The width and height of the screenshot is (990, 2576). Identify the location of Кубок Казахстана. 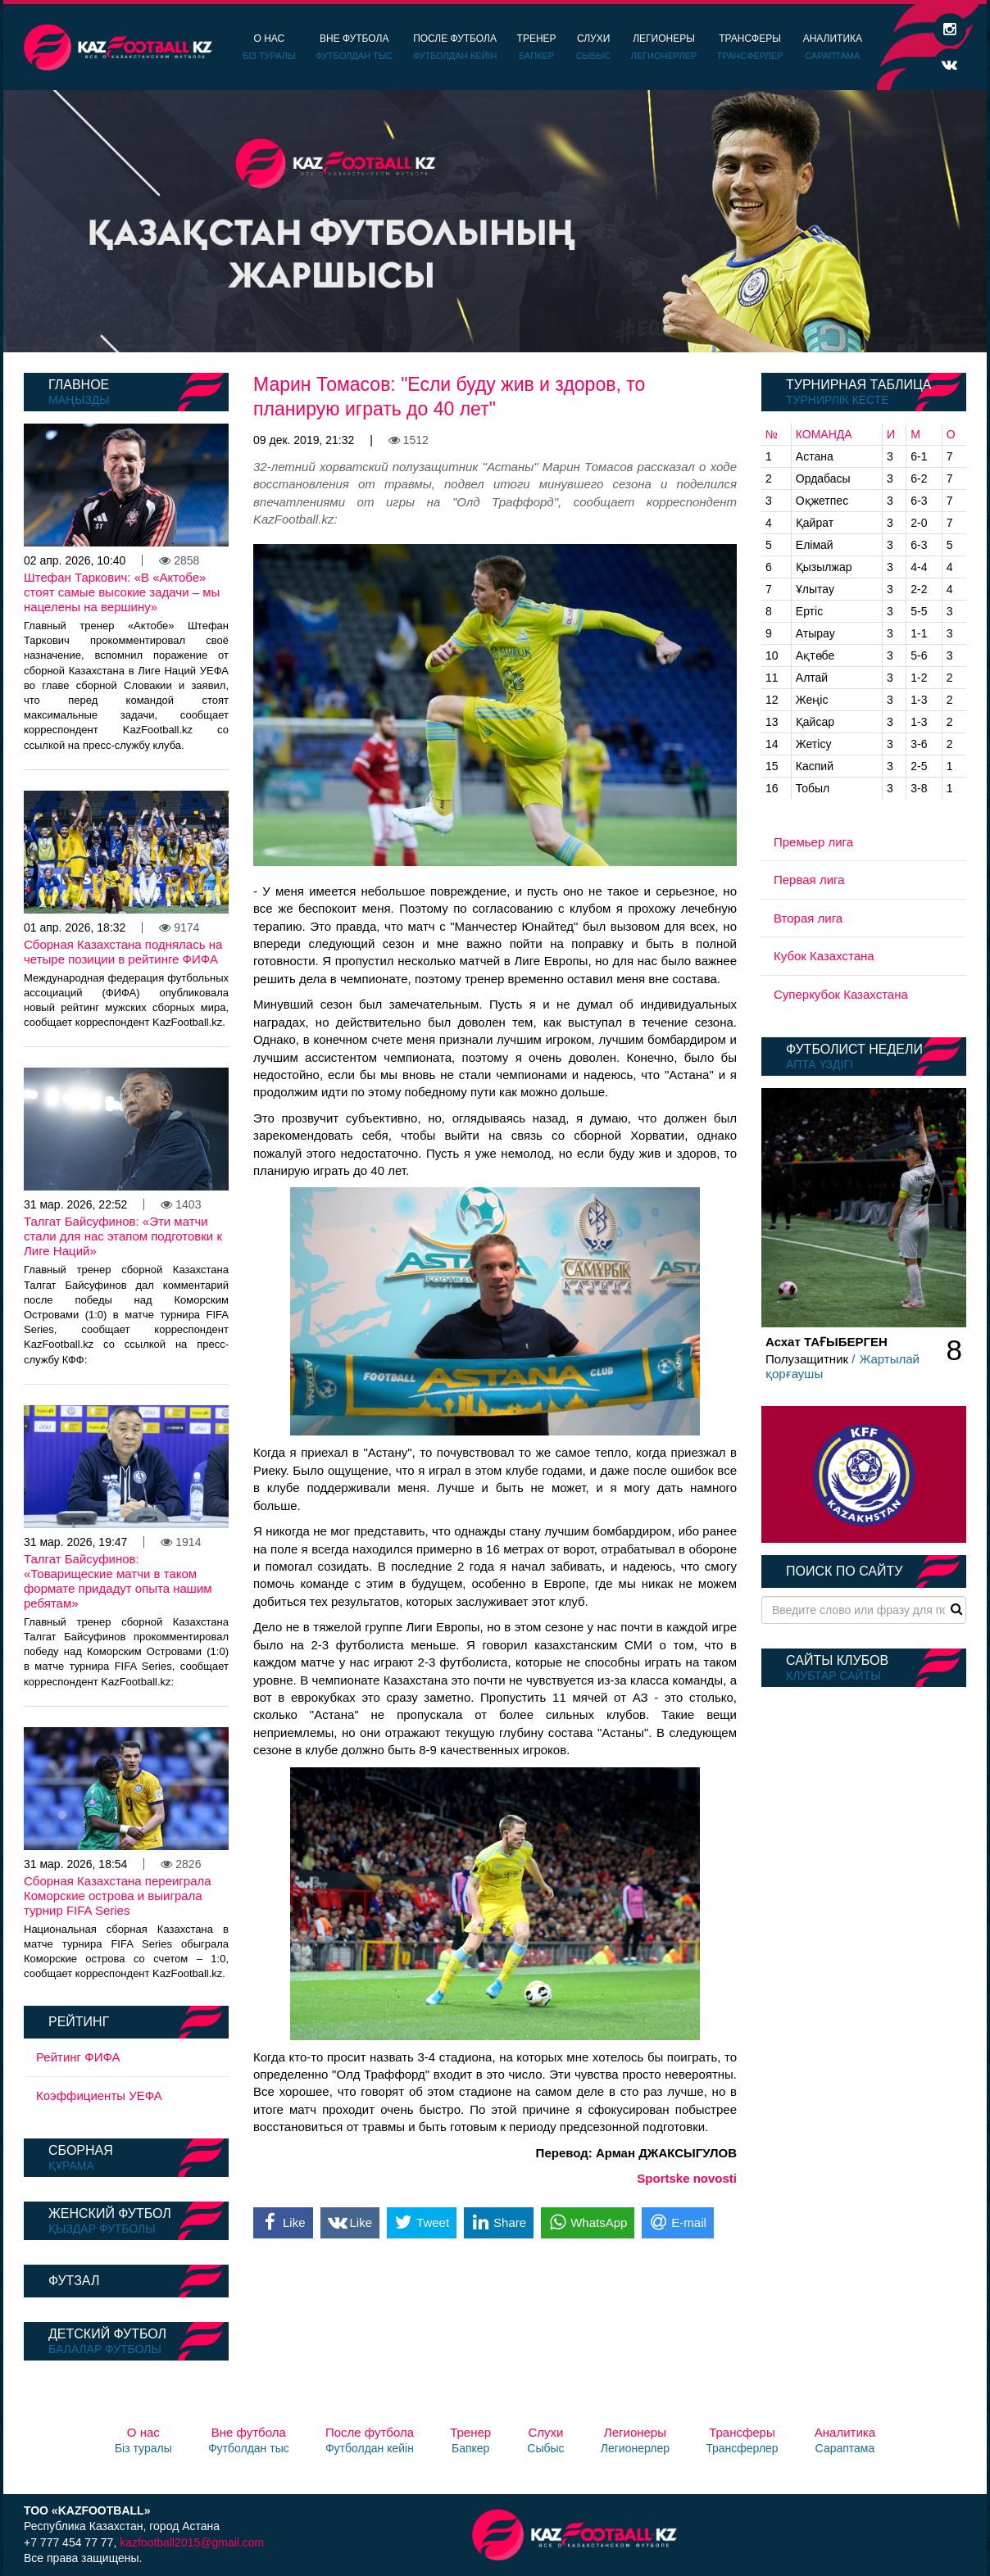
(824, 956).